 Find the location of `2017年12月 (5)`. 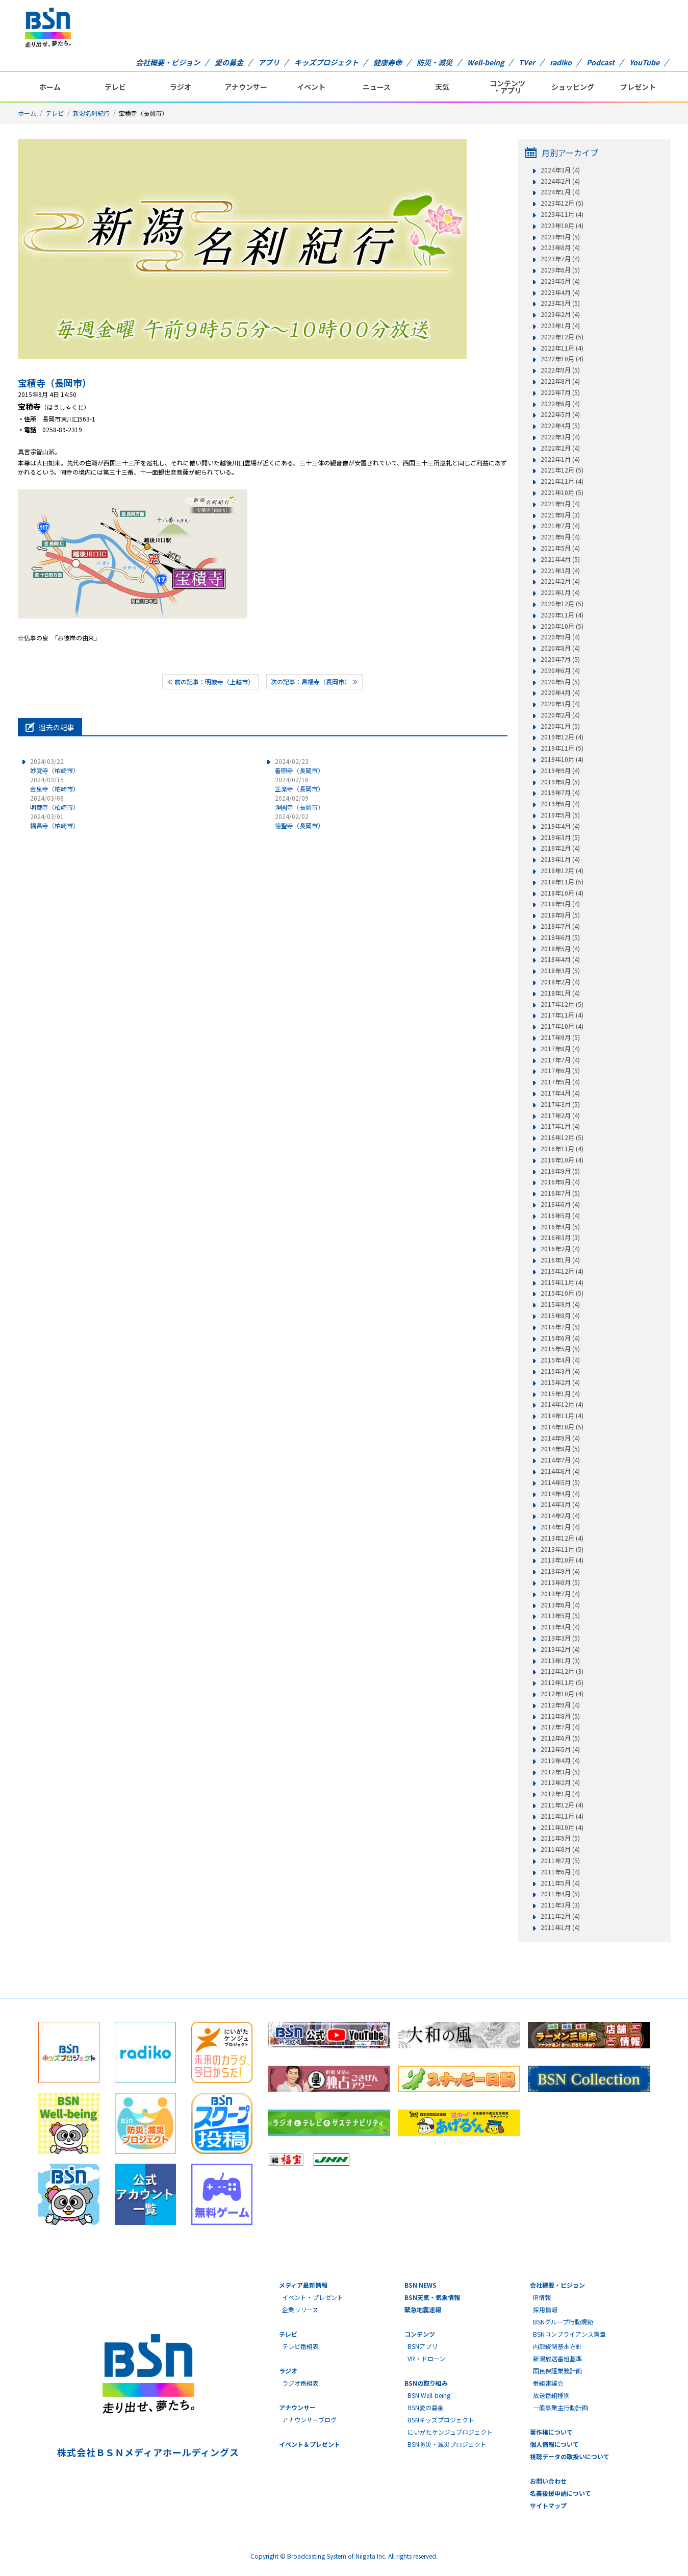

2017年12月 (5) is located at coordinates (562, 1004).